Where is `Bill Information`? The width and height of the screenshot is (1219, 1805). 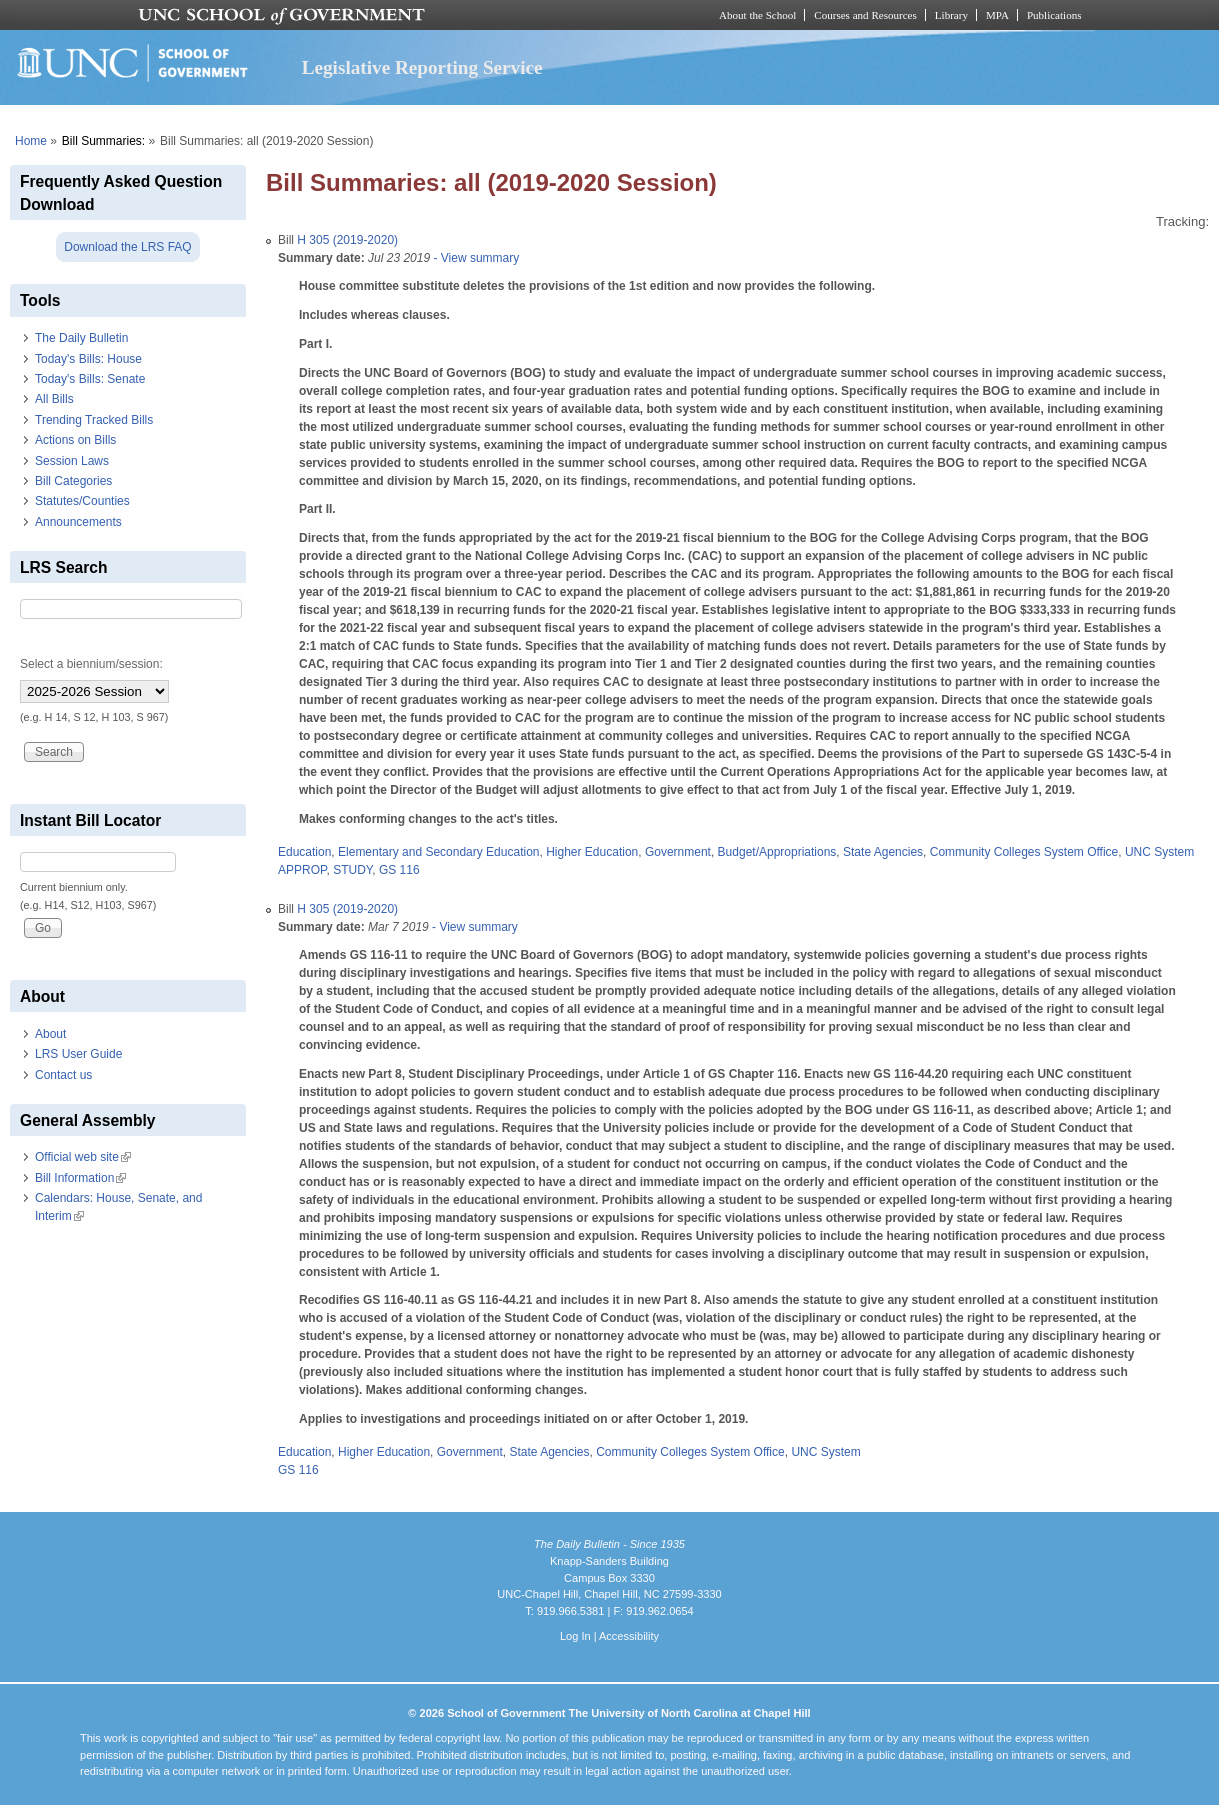
Bill Information is located at coordinates (80, 1178).